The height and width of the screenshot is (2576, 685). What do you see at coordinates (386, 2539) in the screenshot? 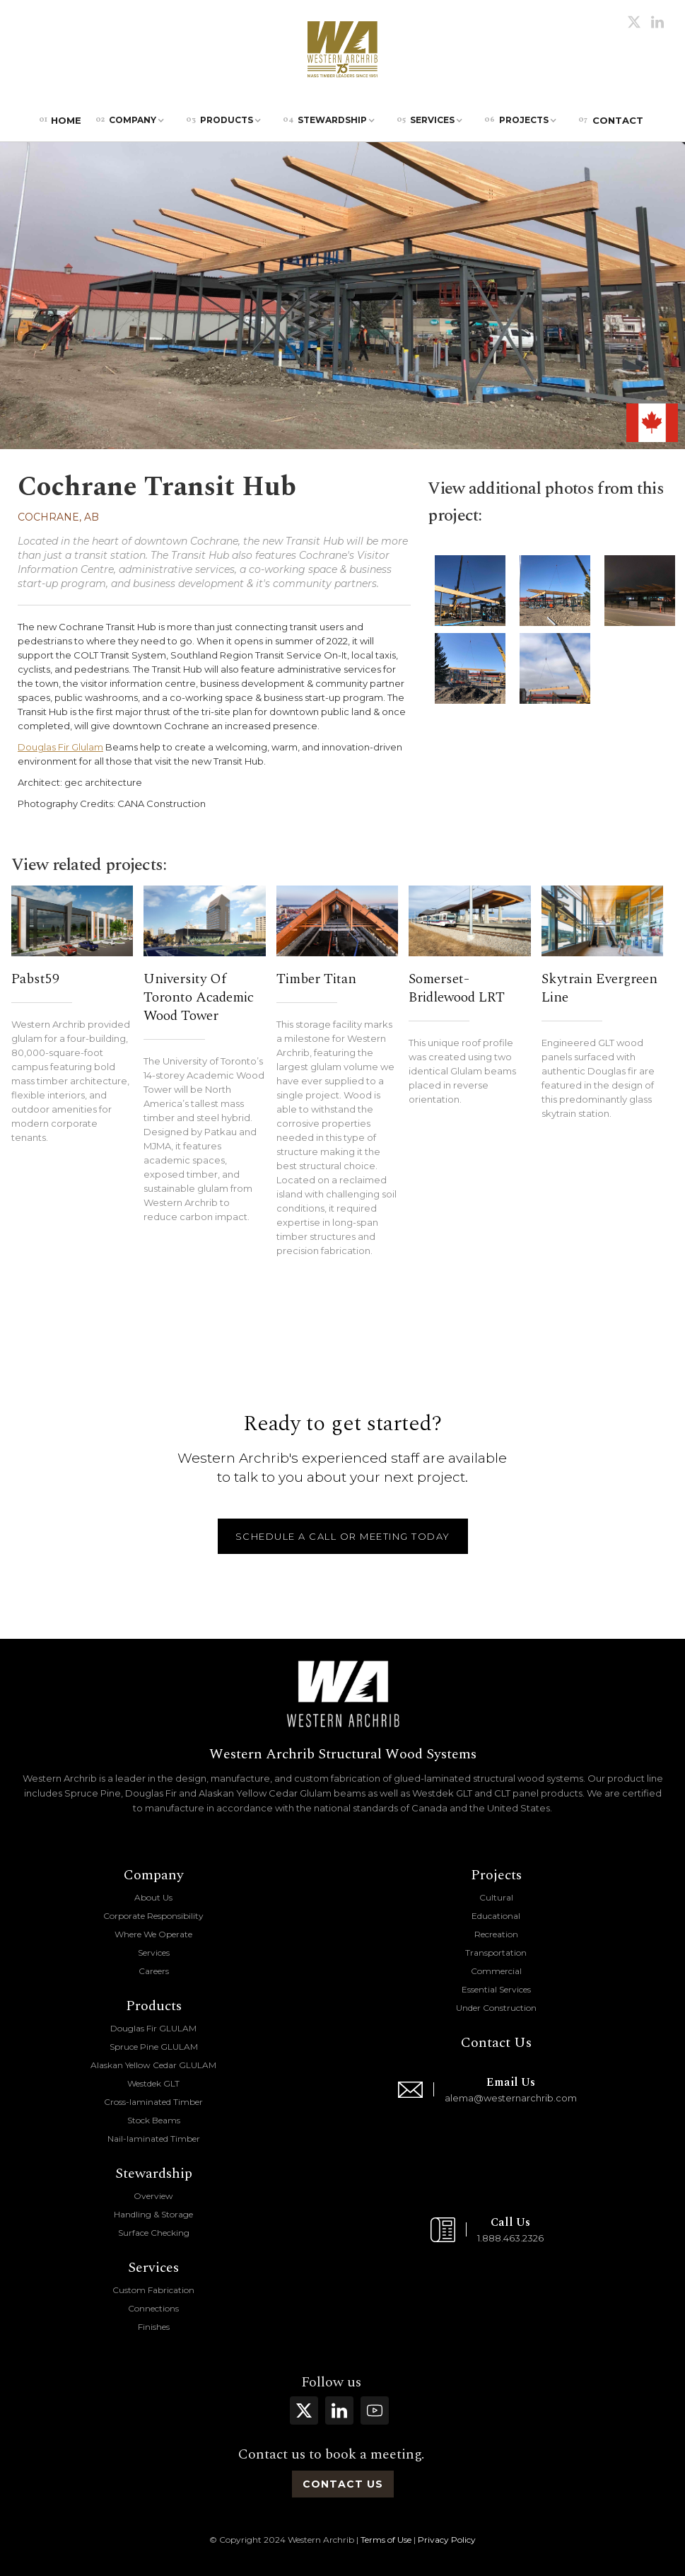
I see `Terms of Use` at bounding box center [386, 2539].